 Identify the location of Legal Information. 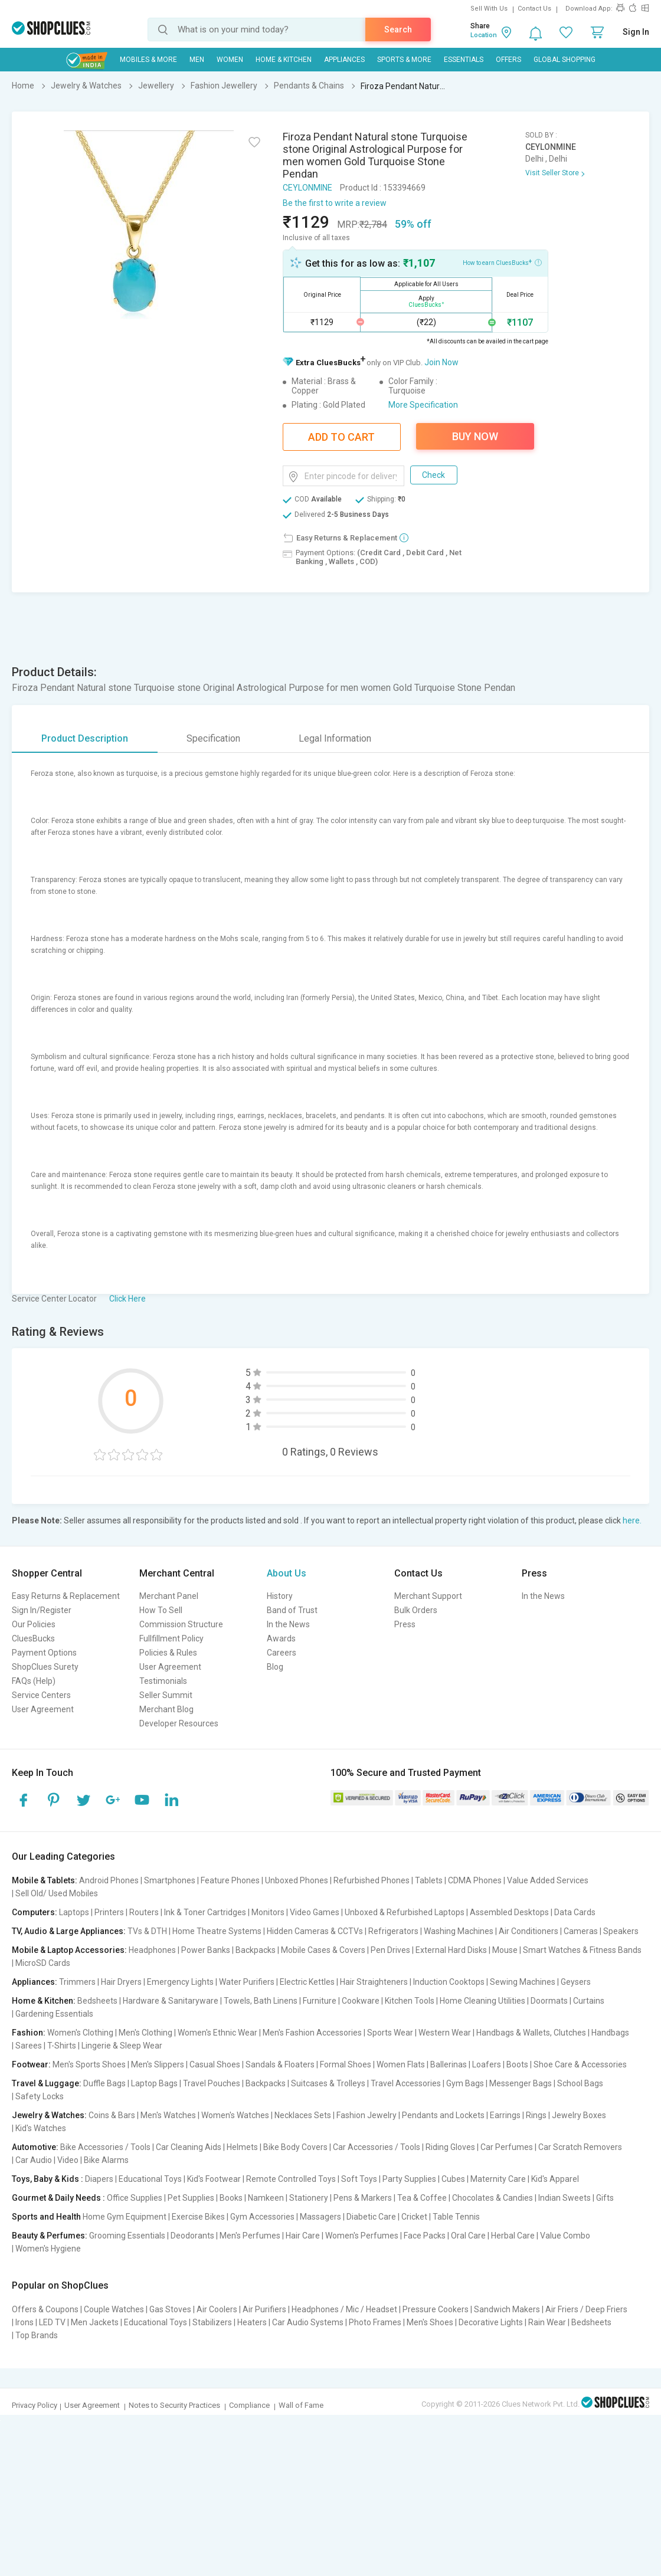
(335, 738).